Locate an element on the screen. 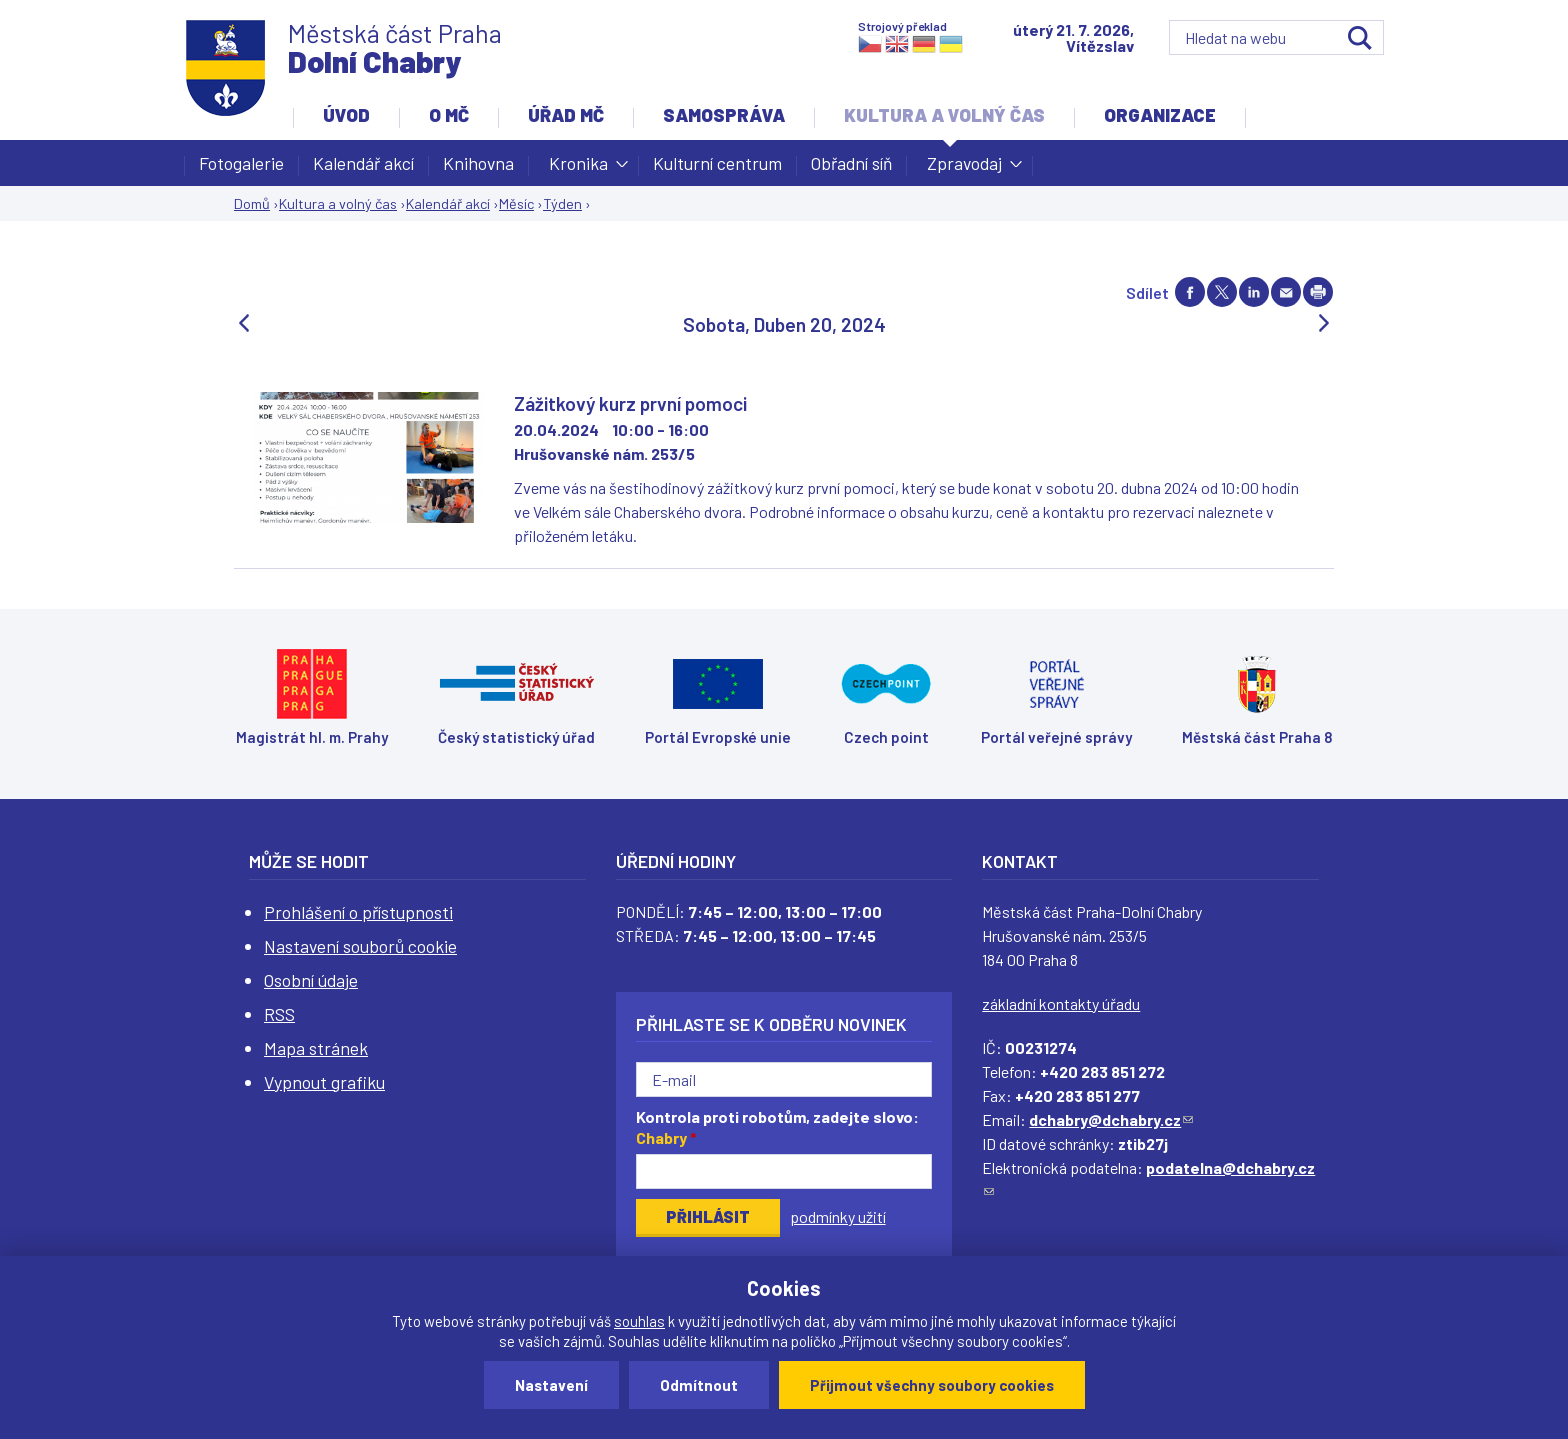  Obřadní síň is located at coordinates (851, 163).